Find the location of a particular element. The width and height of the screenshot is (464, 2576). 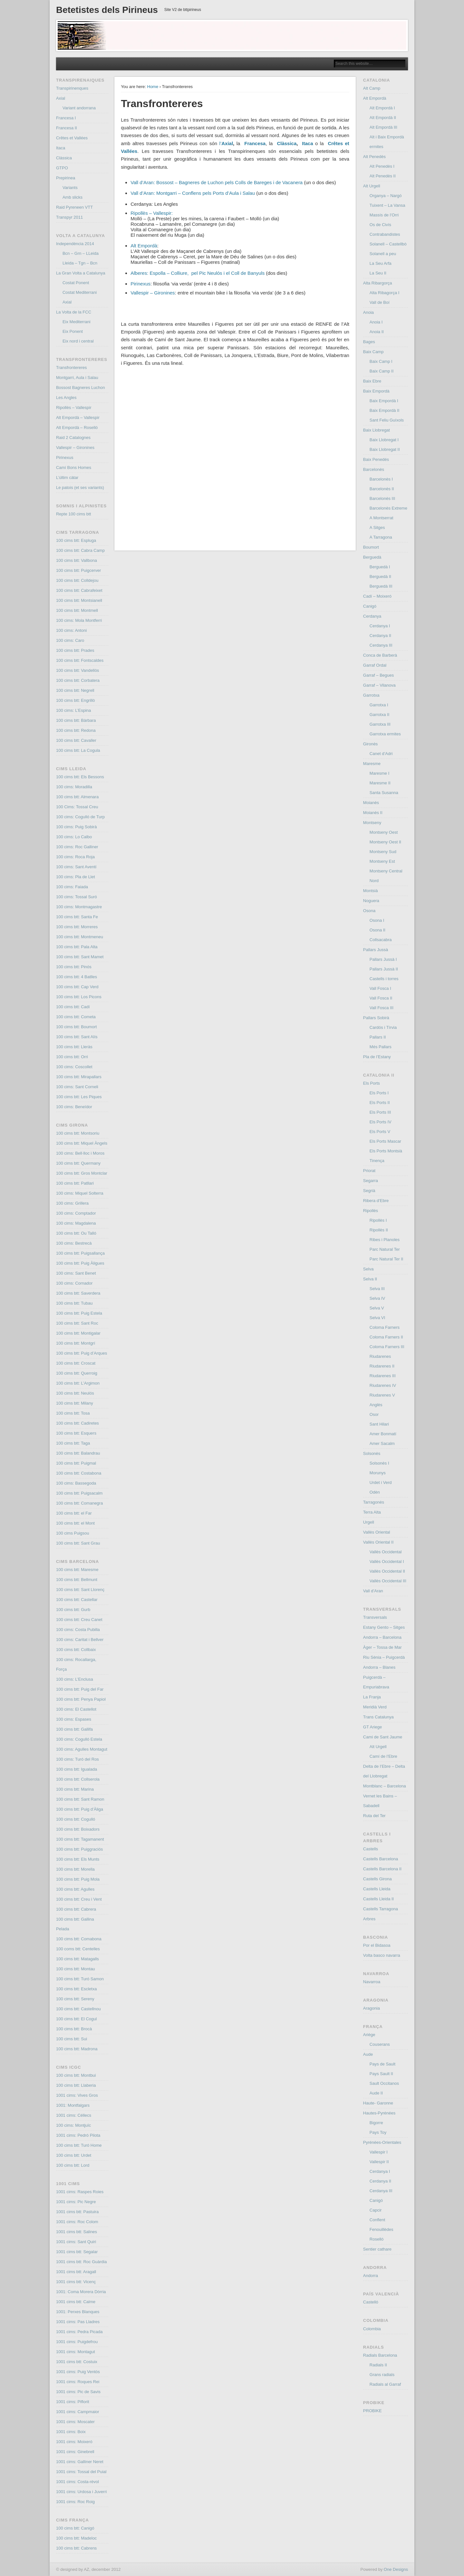

100 cims btt: Els Munts is located at coordinates (77, 1859).